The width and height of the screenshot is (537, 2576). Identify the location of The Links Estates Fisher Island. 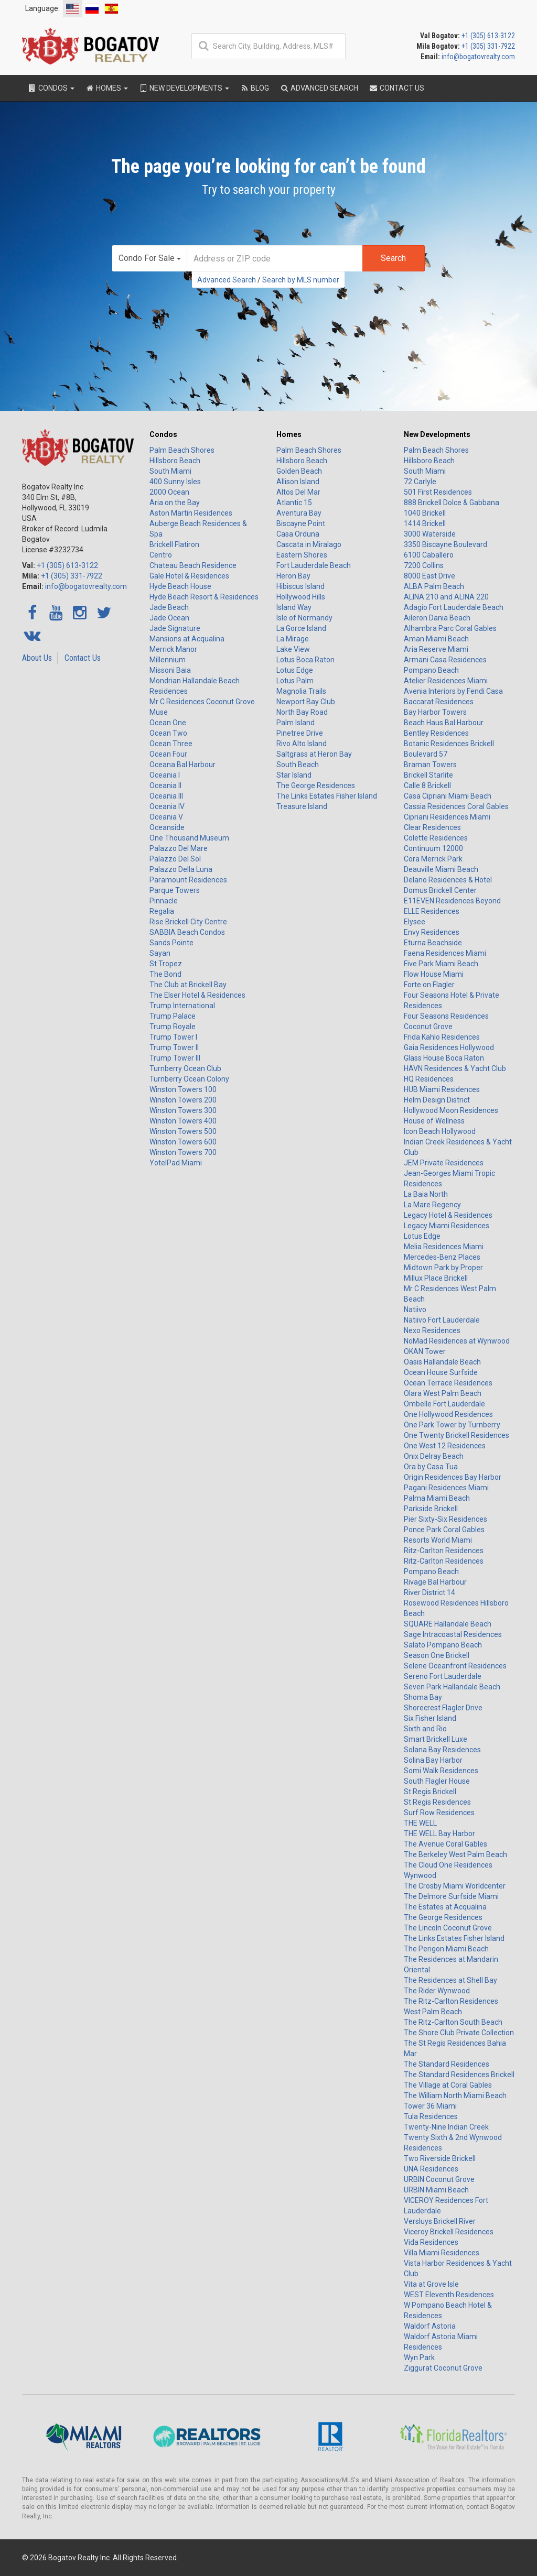
(326, 796).